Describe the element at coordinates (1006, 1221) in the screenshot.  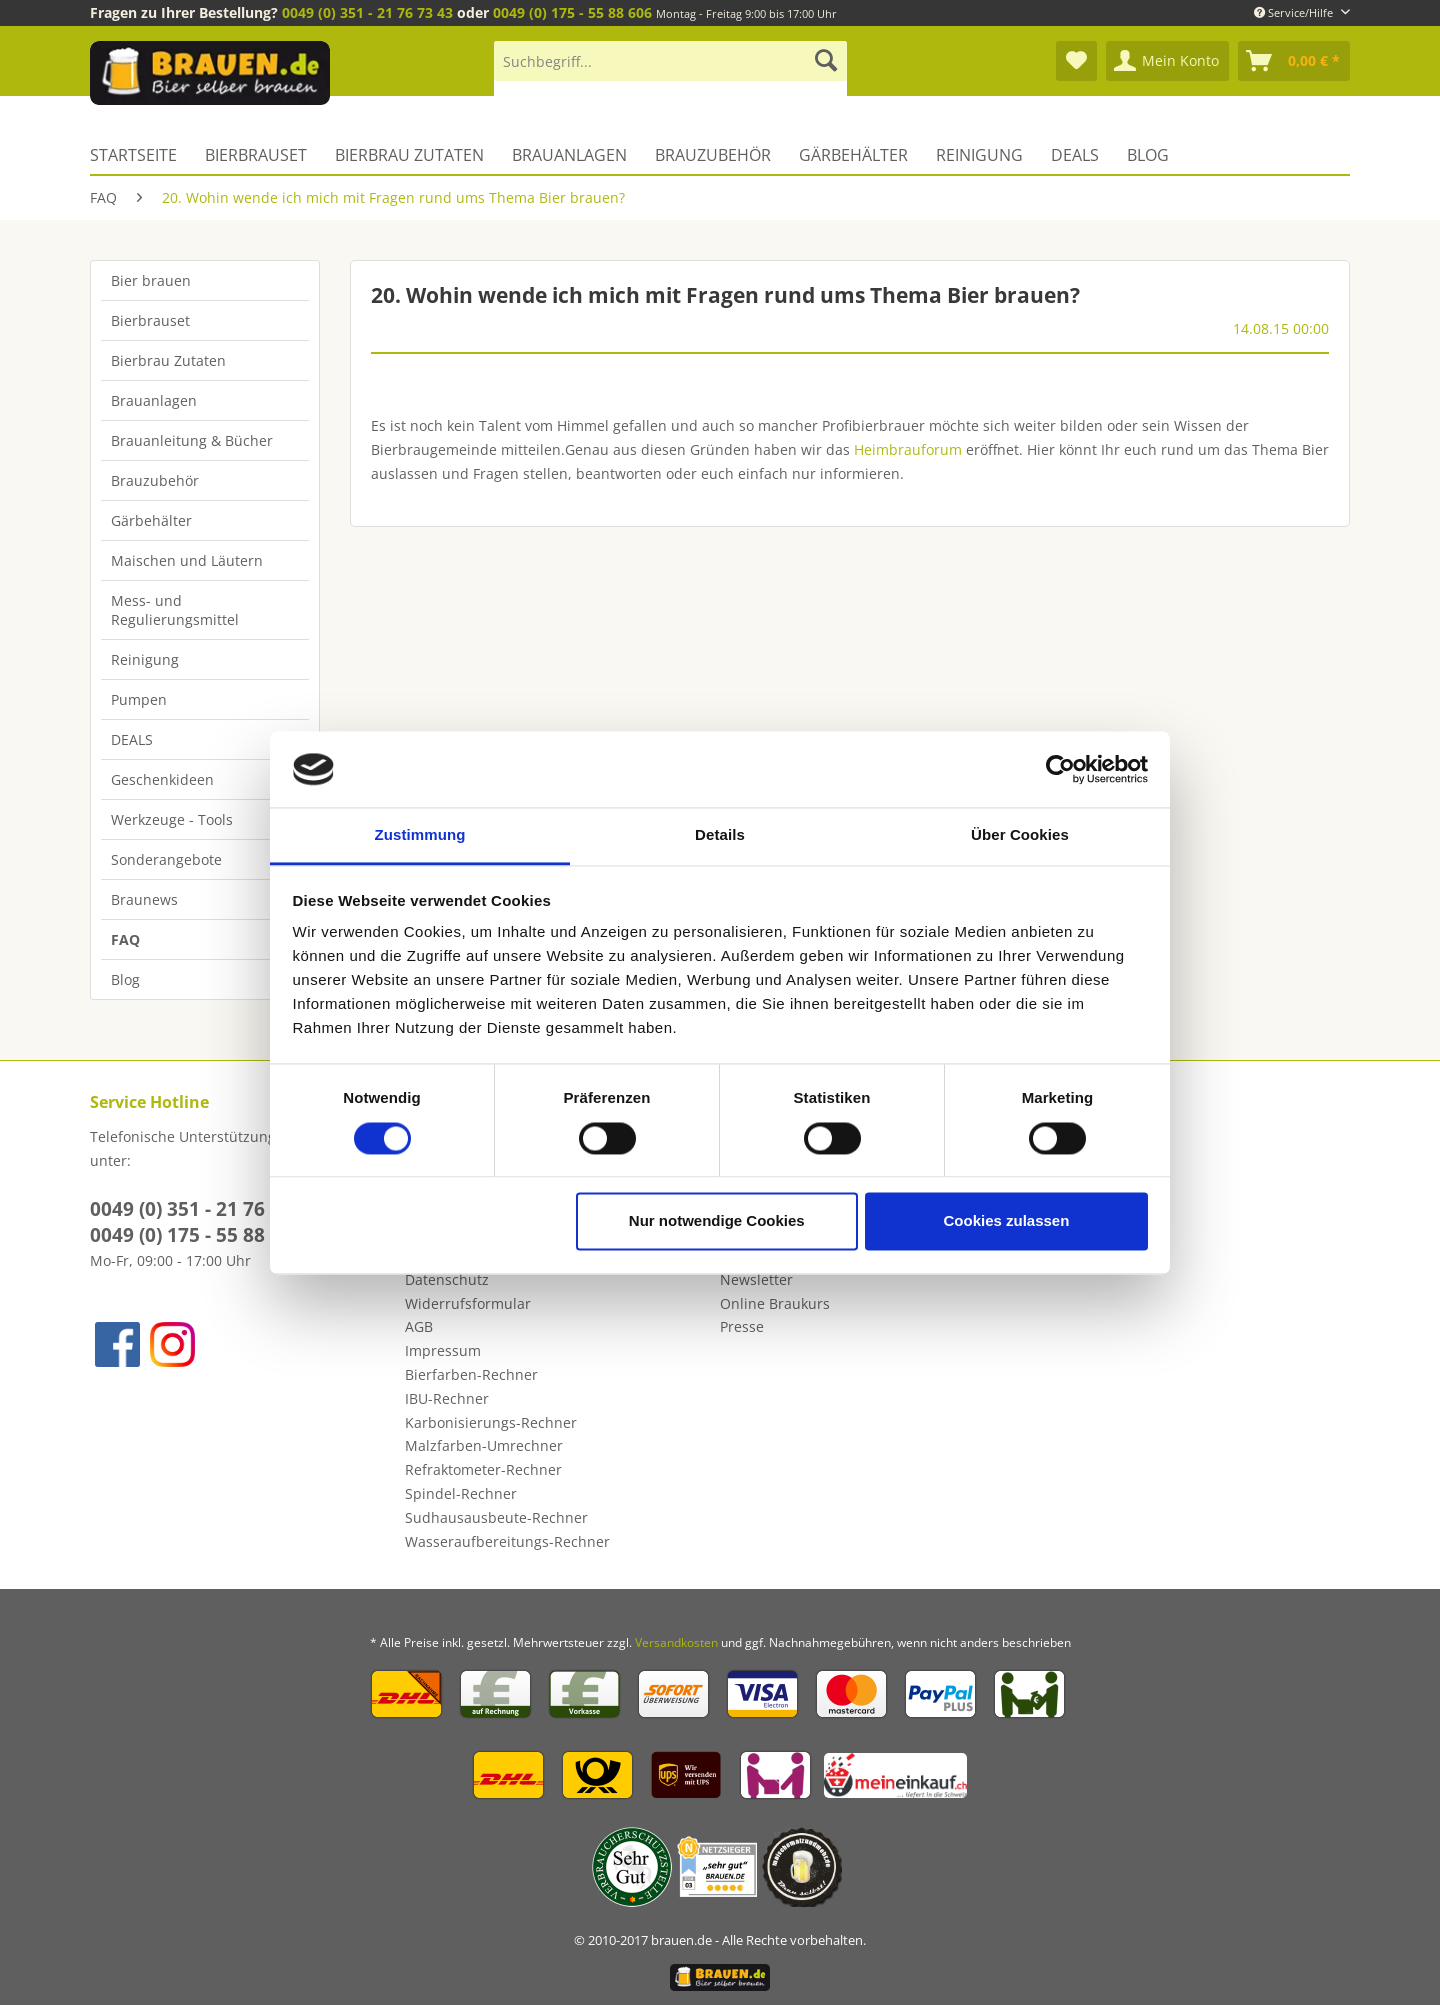
I see `Cookies zulassen` at that location.